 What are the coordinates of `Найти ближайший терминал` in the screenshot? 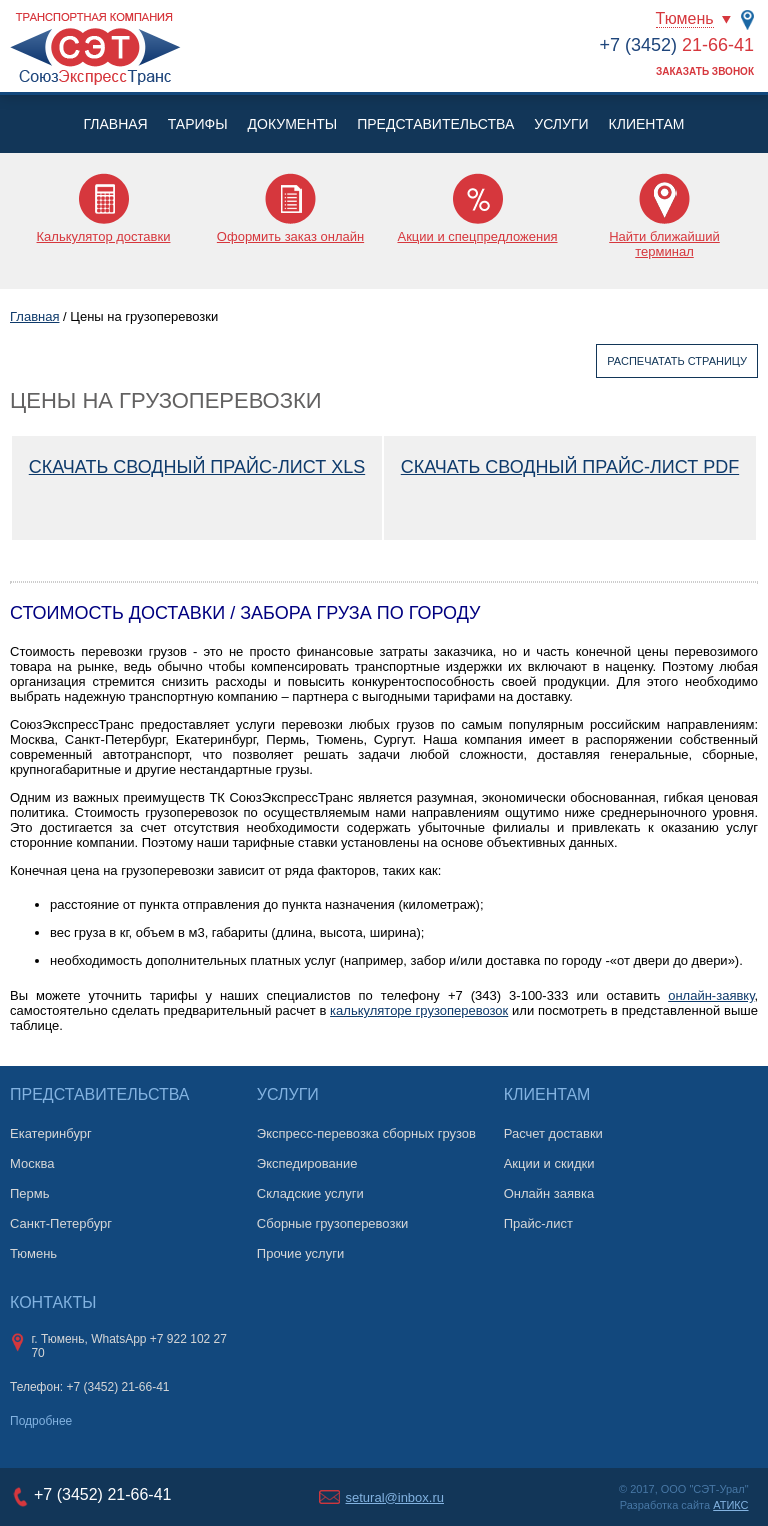 It's located at (664, 244).